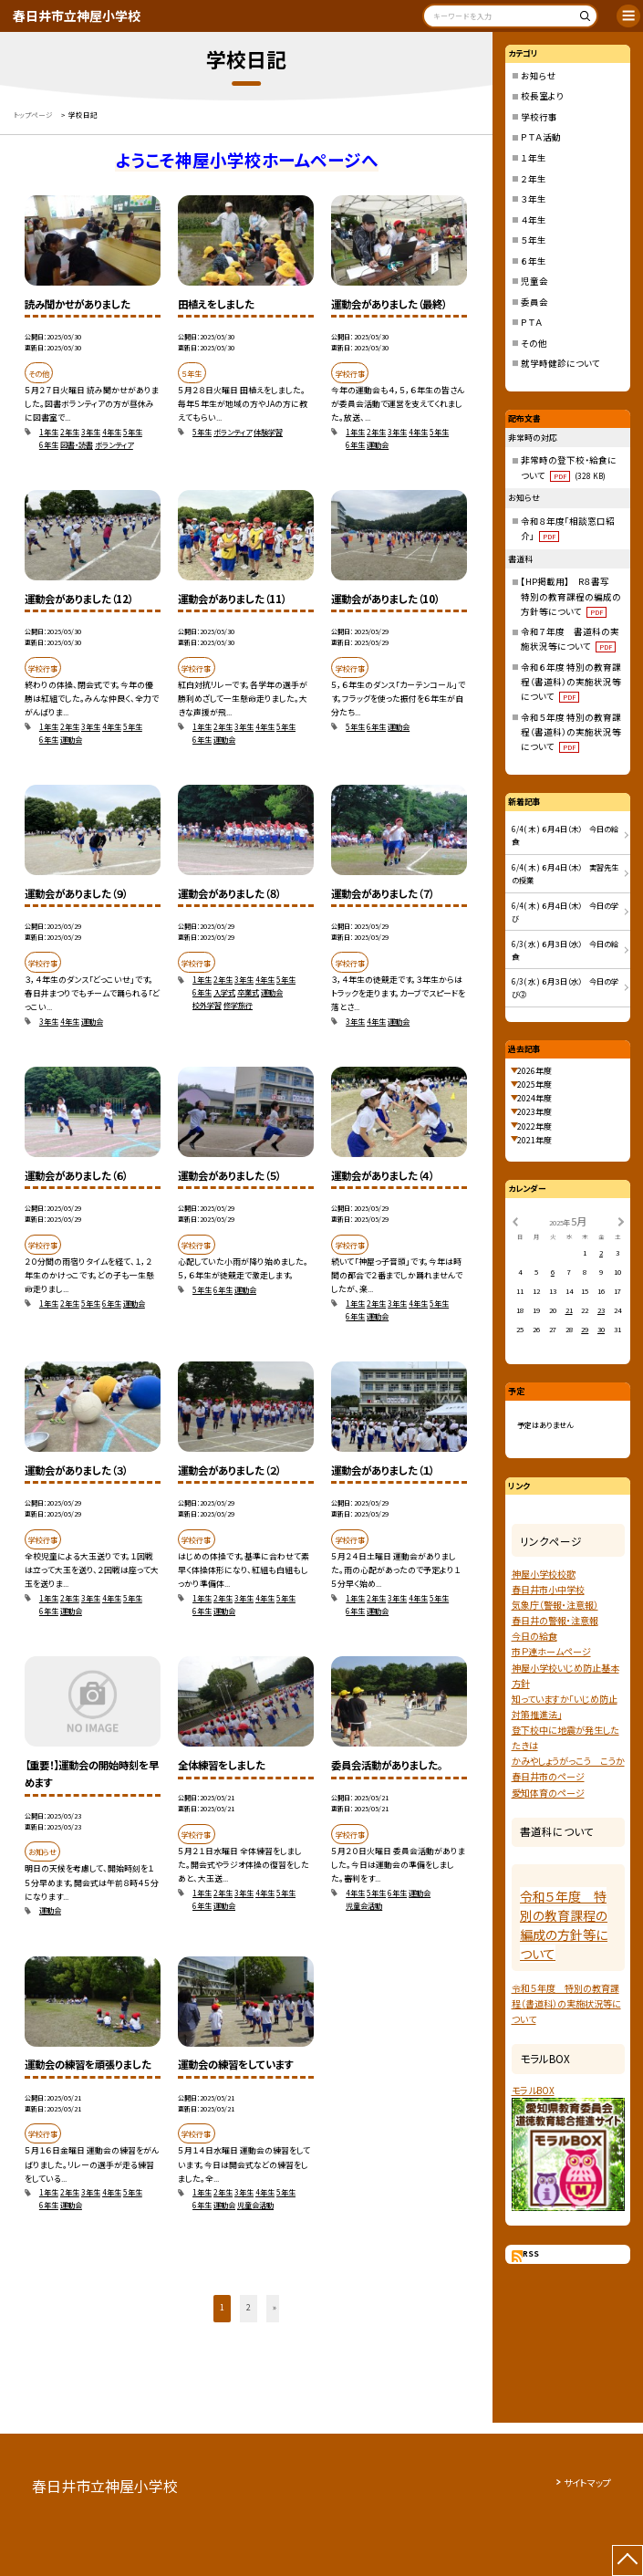  Describe the element at coordinates (533, 157) in the screenshot. I see `１年生` at that location.